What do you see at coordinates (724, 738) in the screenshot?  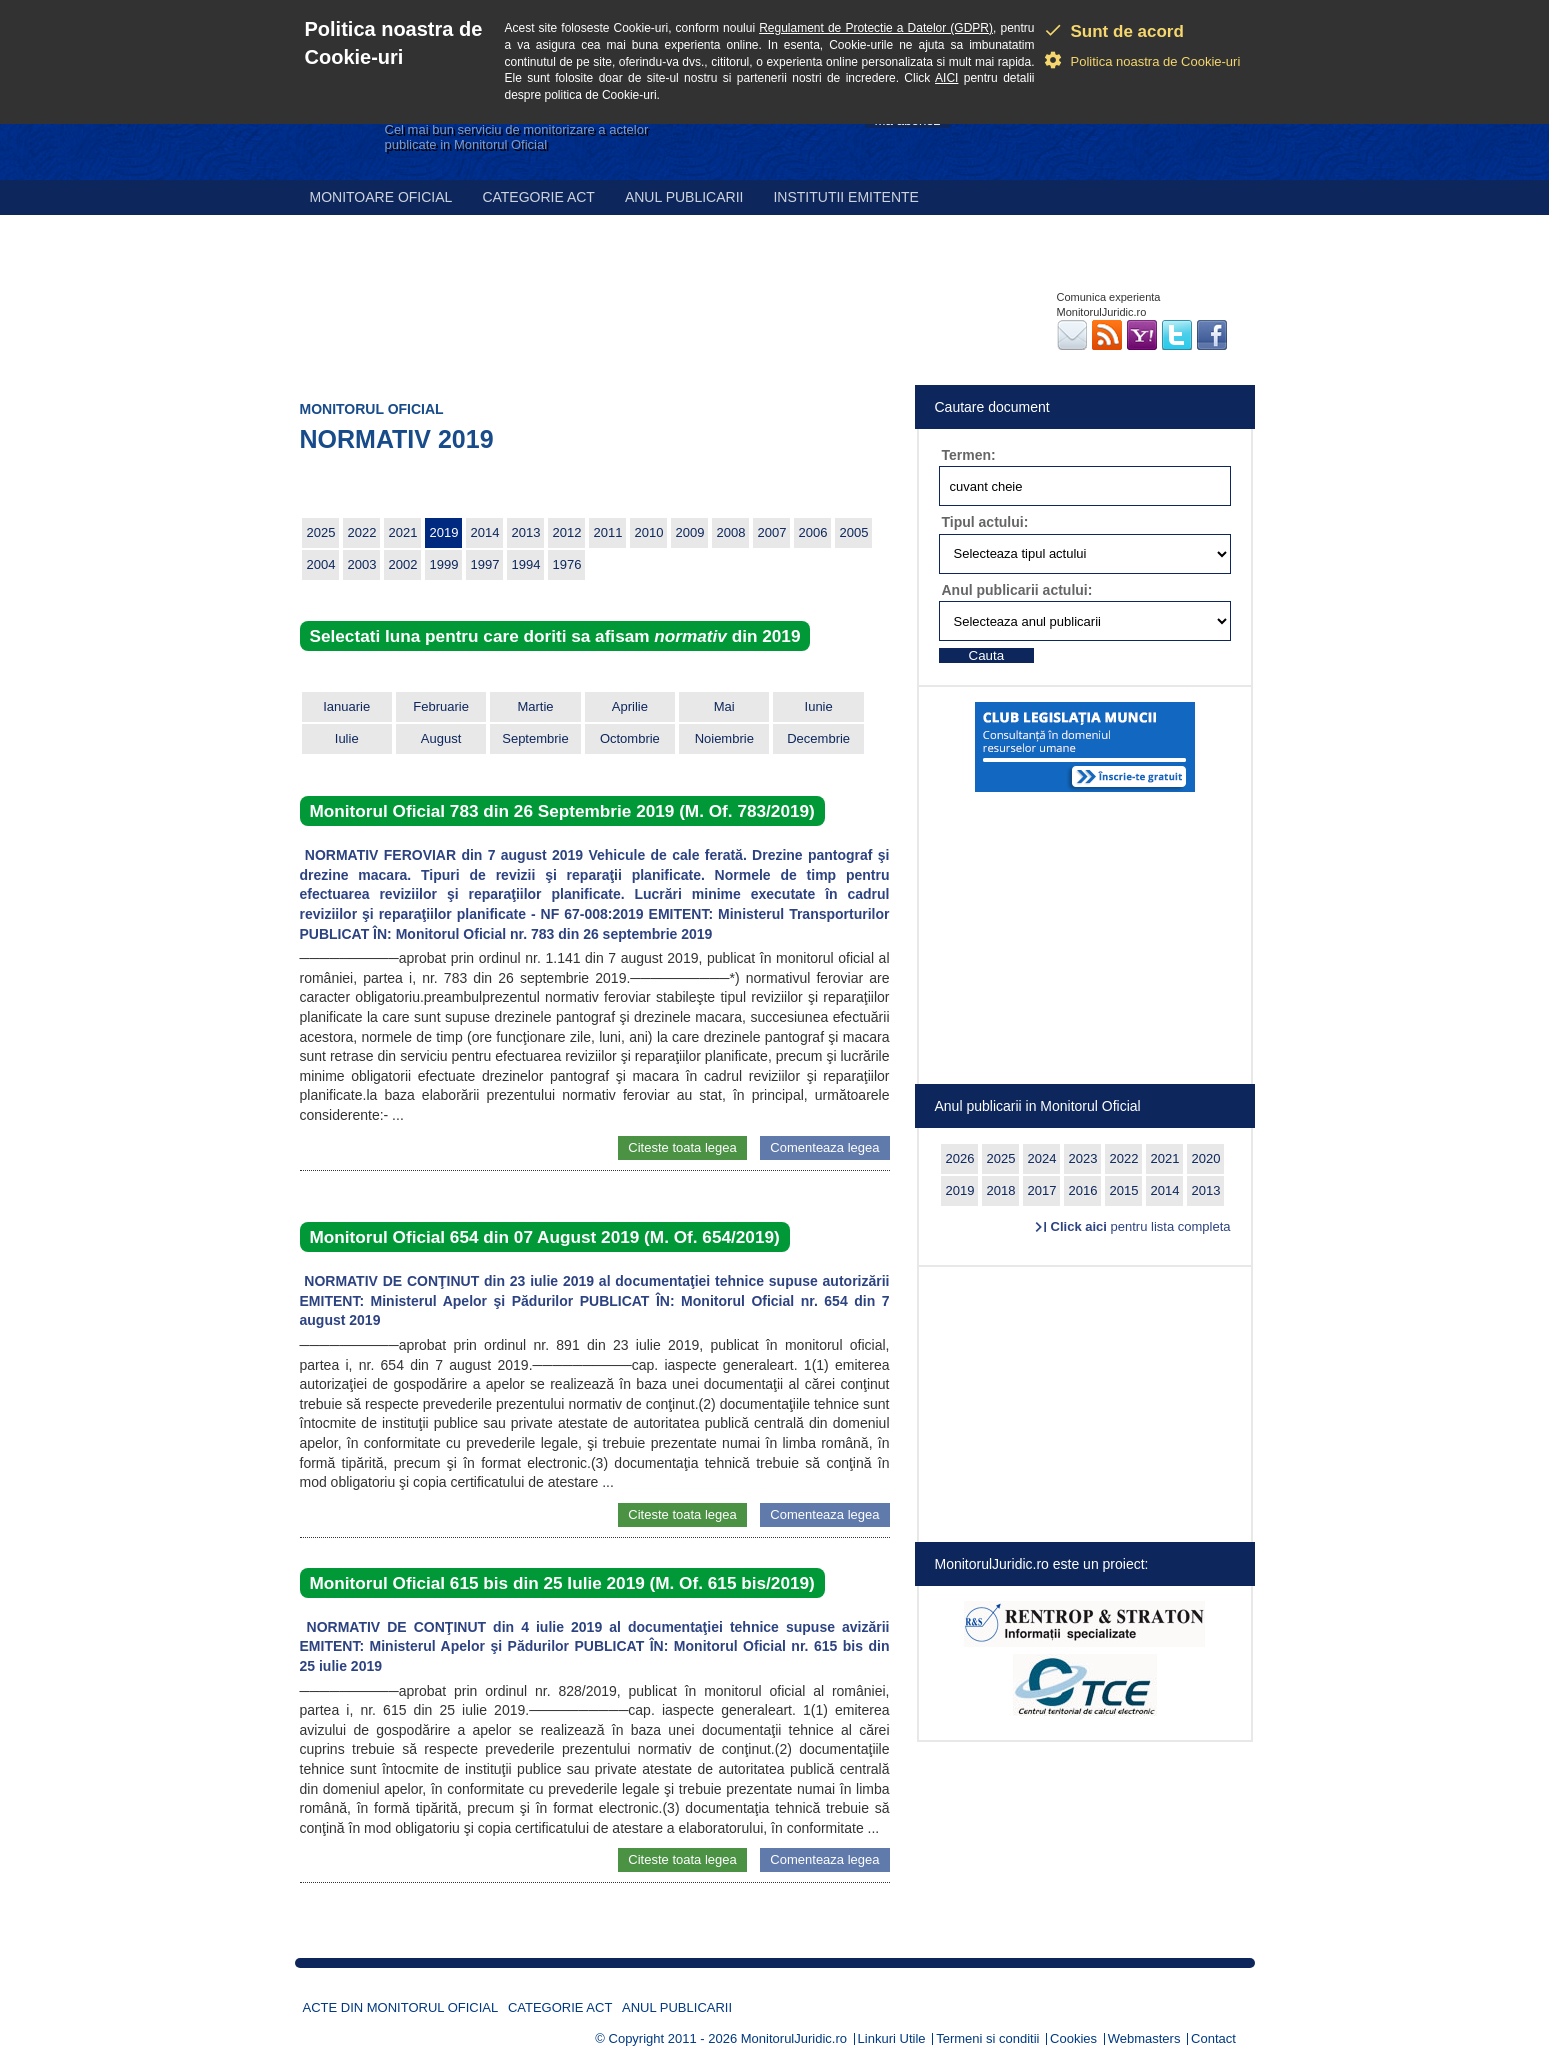 I see `Noiembrie` at bounding box center [724, 738].